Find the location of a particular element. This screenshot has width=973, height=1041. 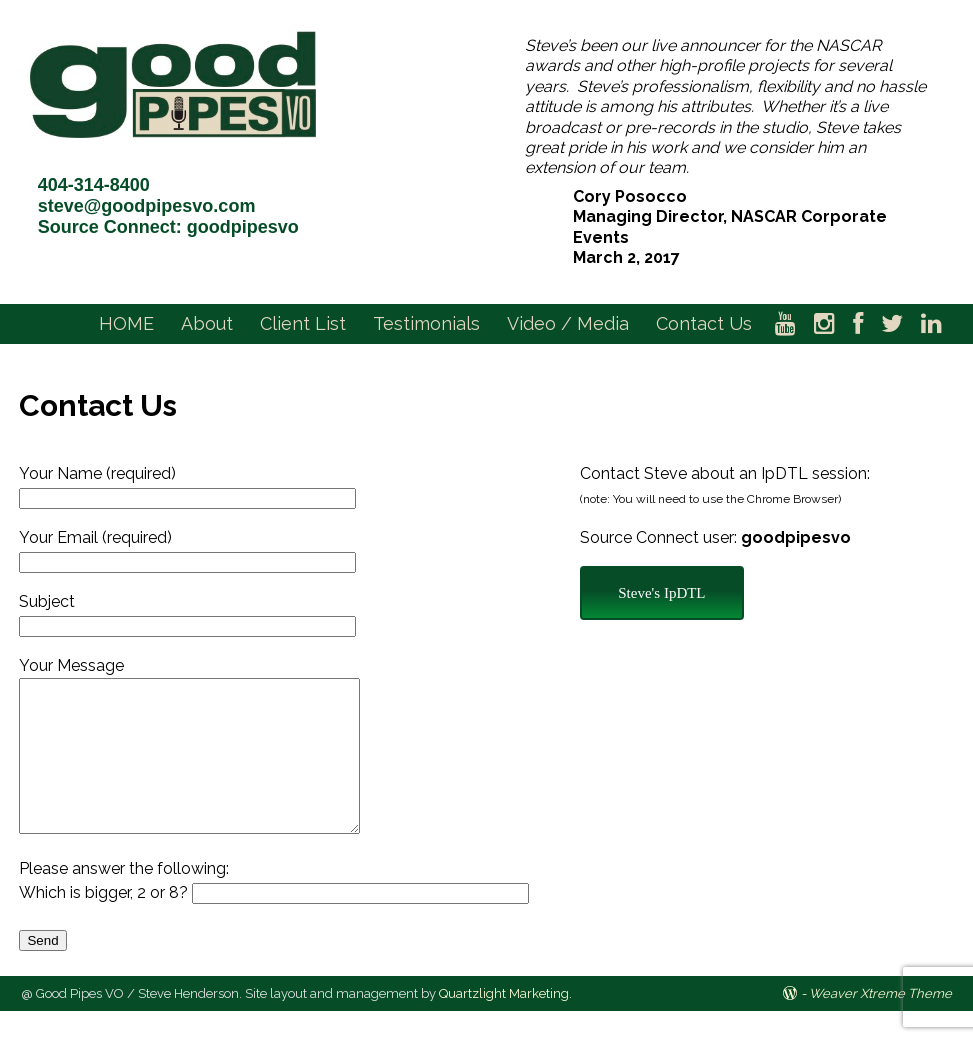

Weaver Xtreme Theme is located at coordinates (880, 1023).